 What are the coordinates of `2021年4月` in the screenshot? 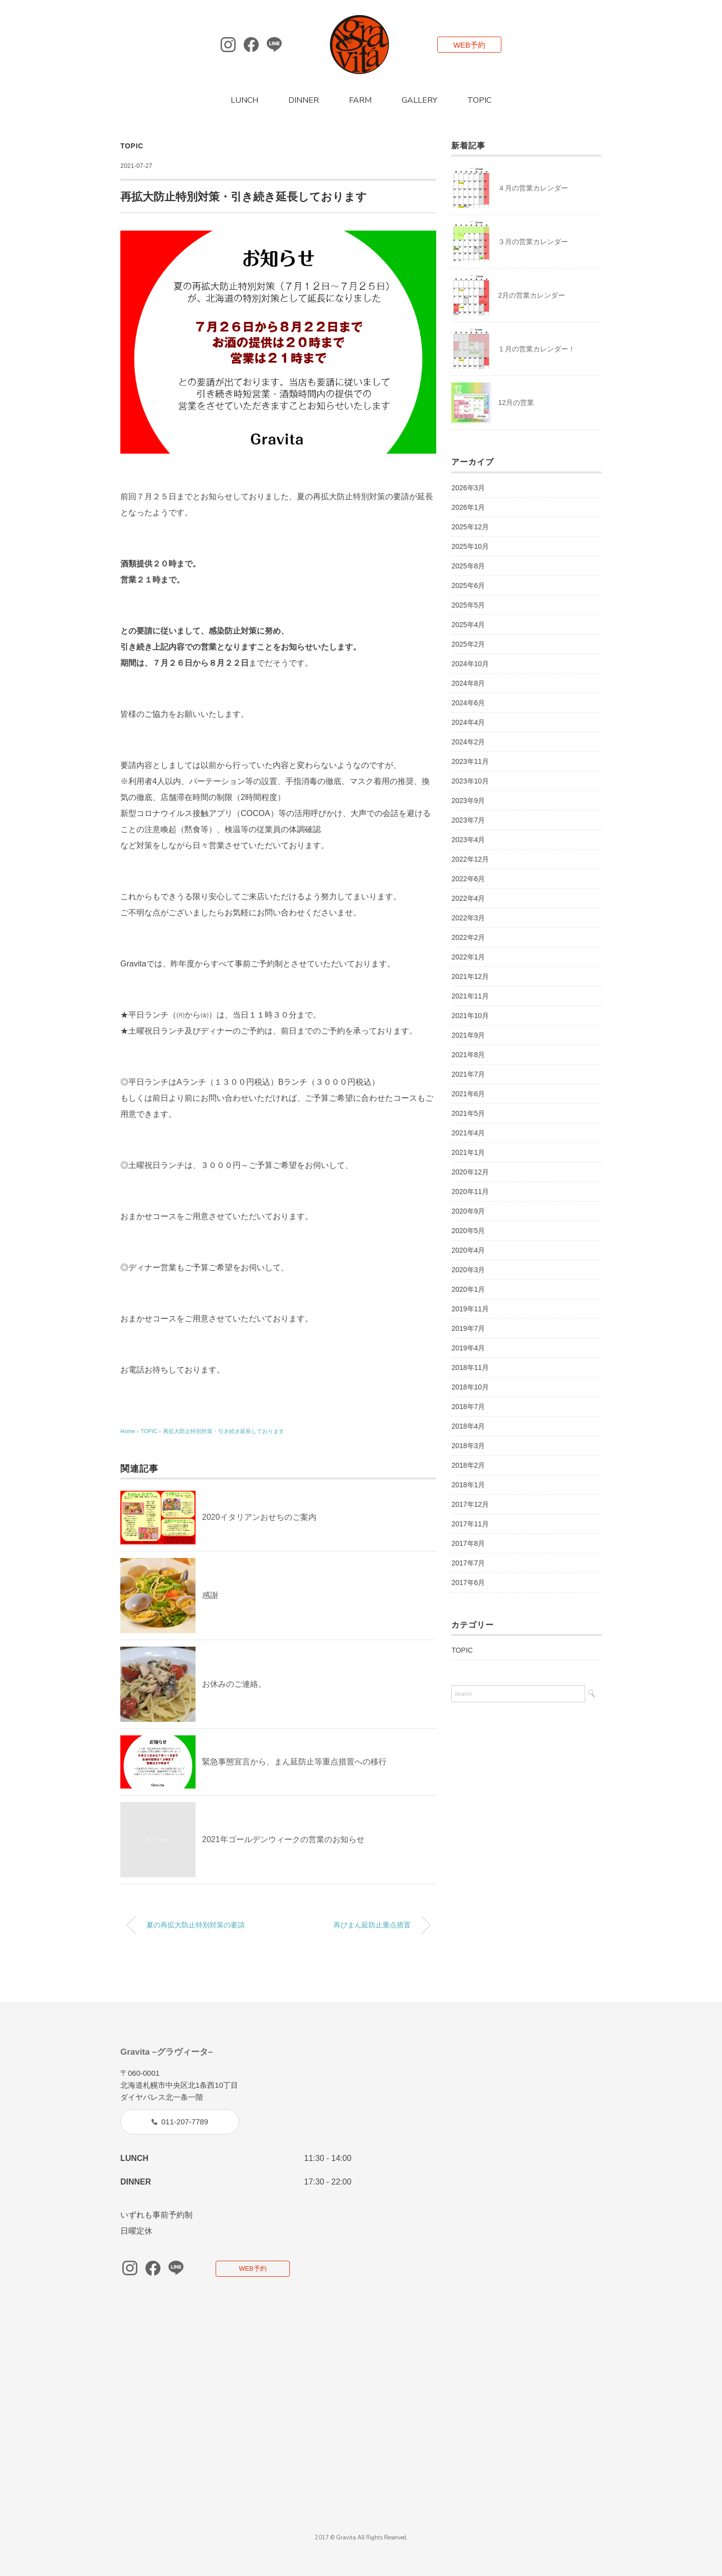 It's located at (468, 1133).